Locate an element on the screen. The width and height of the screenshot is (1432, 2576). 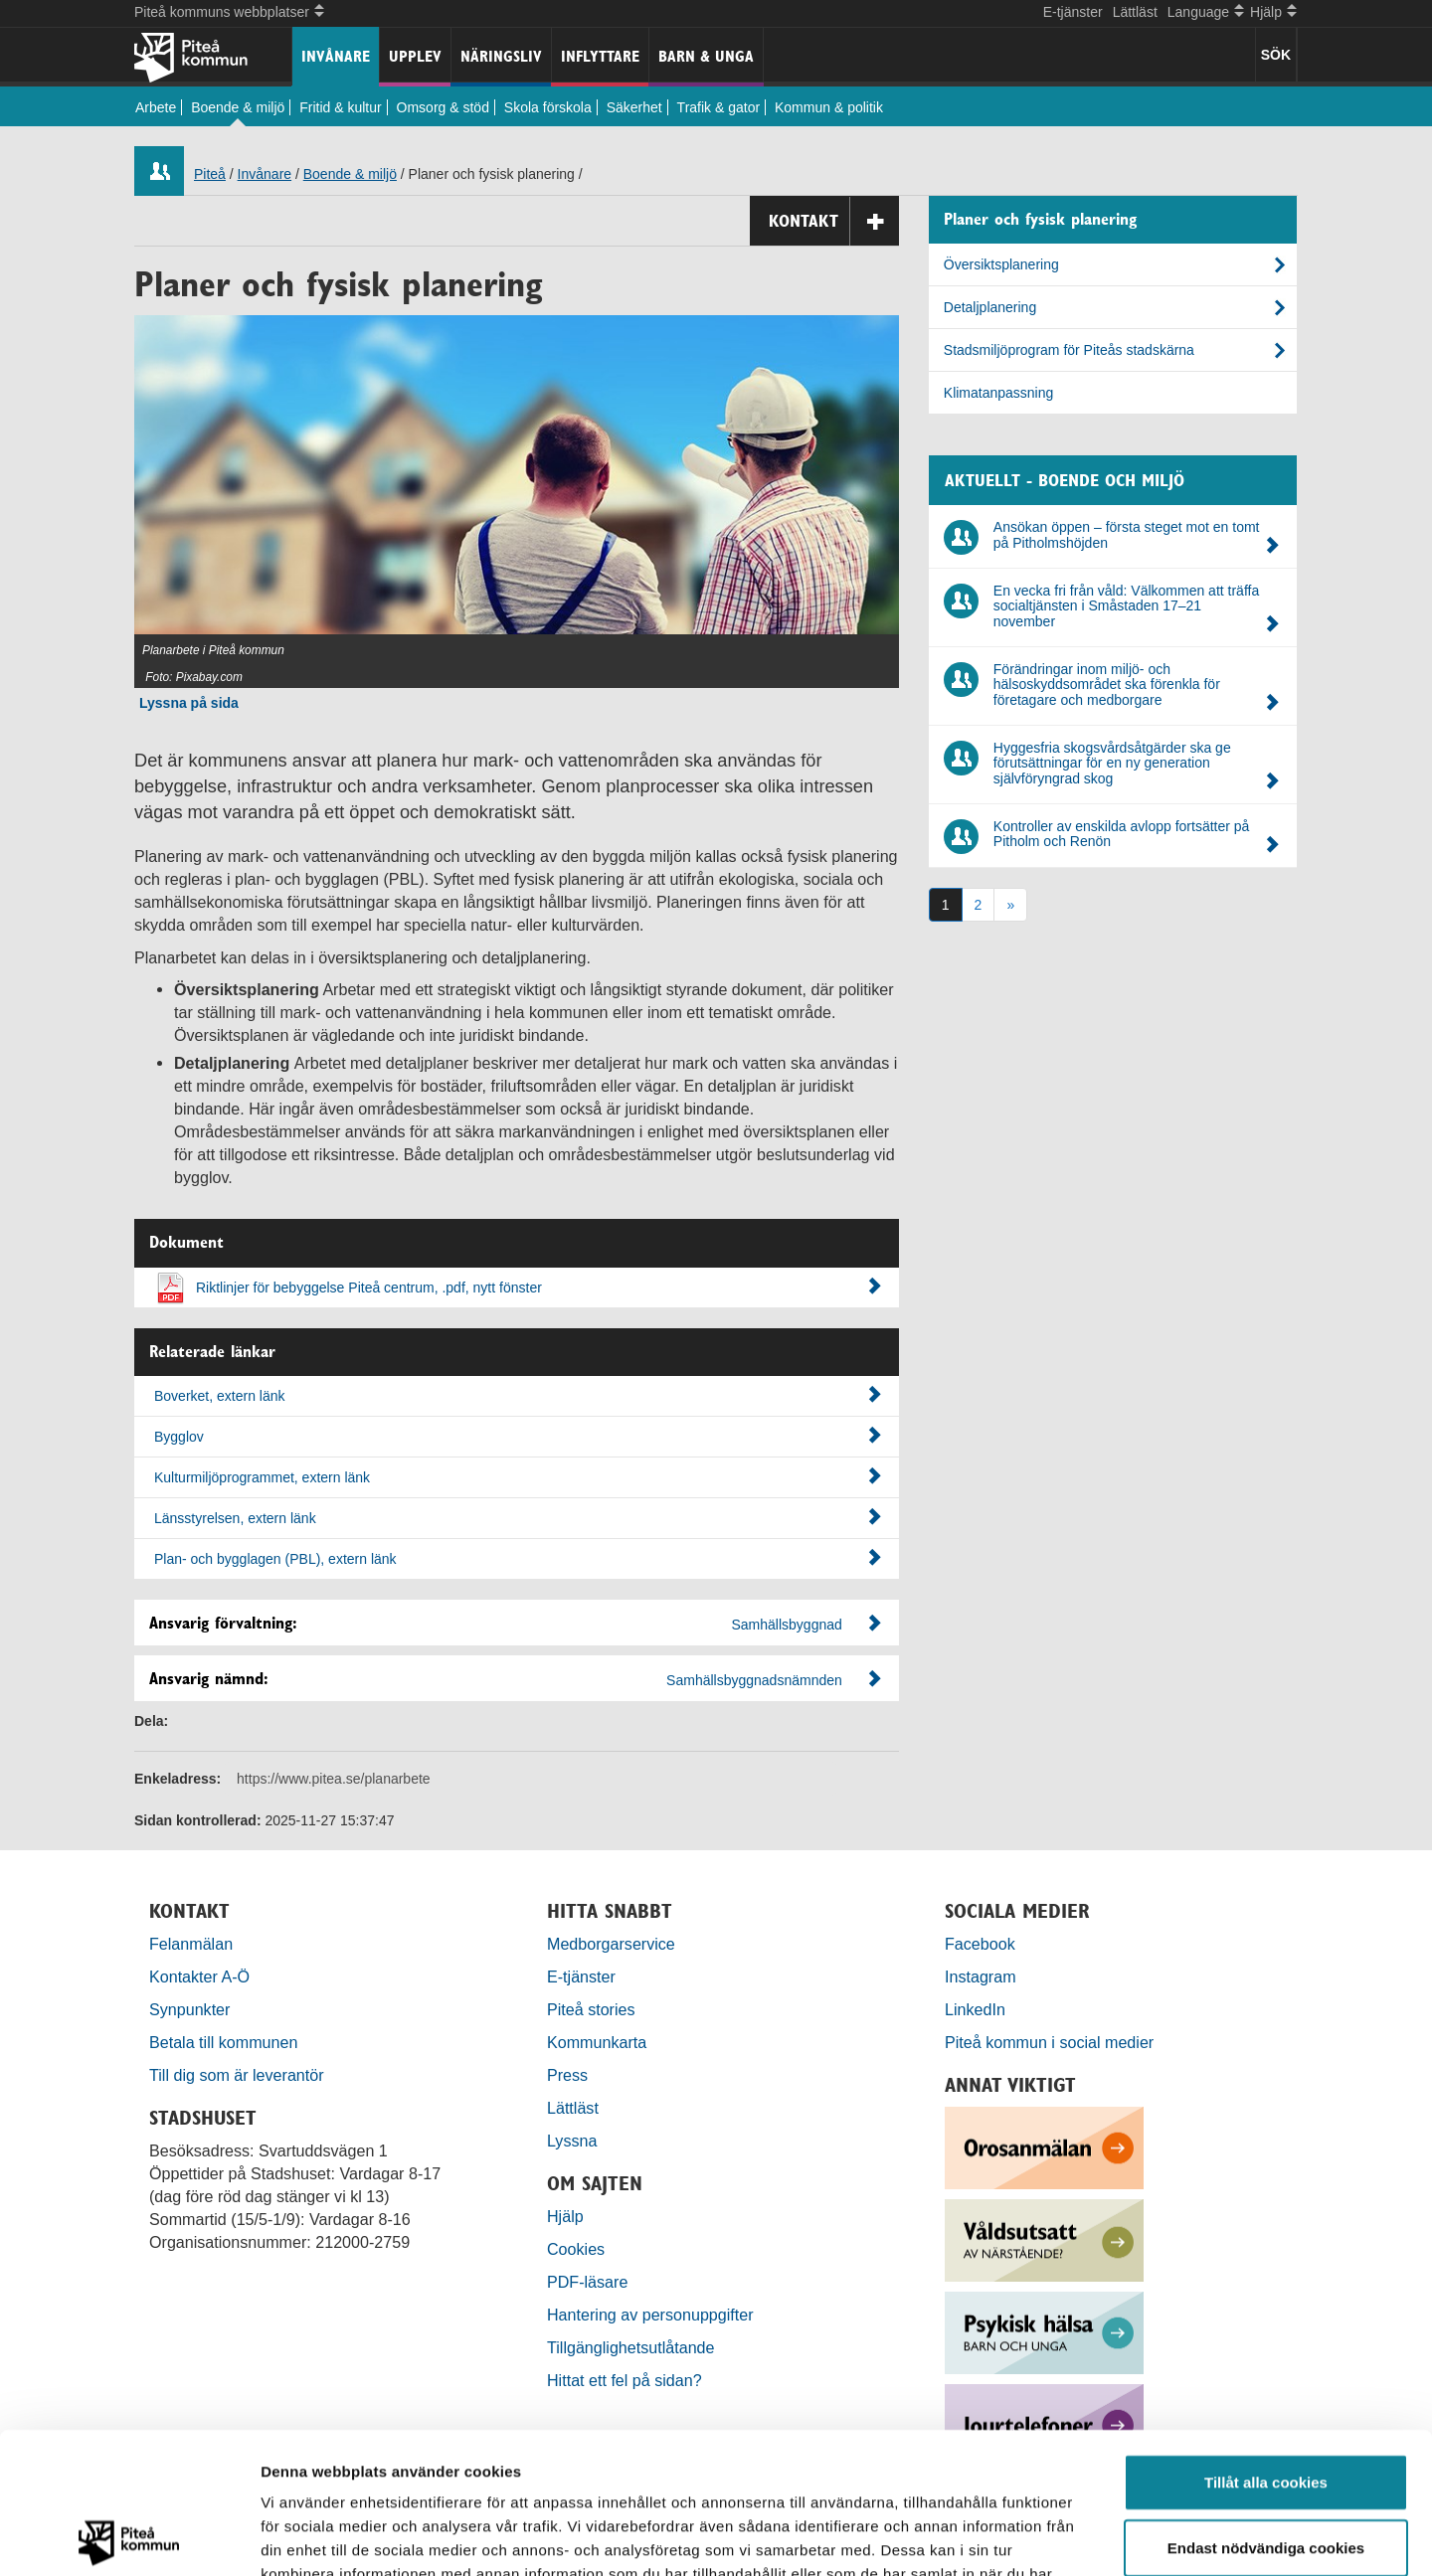
Till dig som är leverantör is located at coordinates (238, 2075).